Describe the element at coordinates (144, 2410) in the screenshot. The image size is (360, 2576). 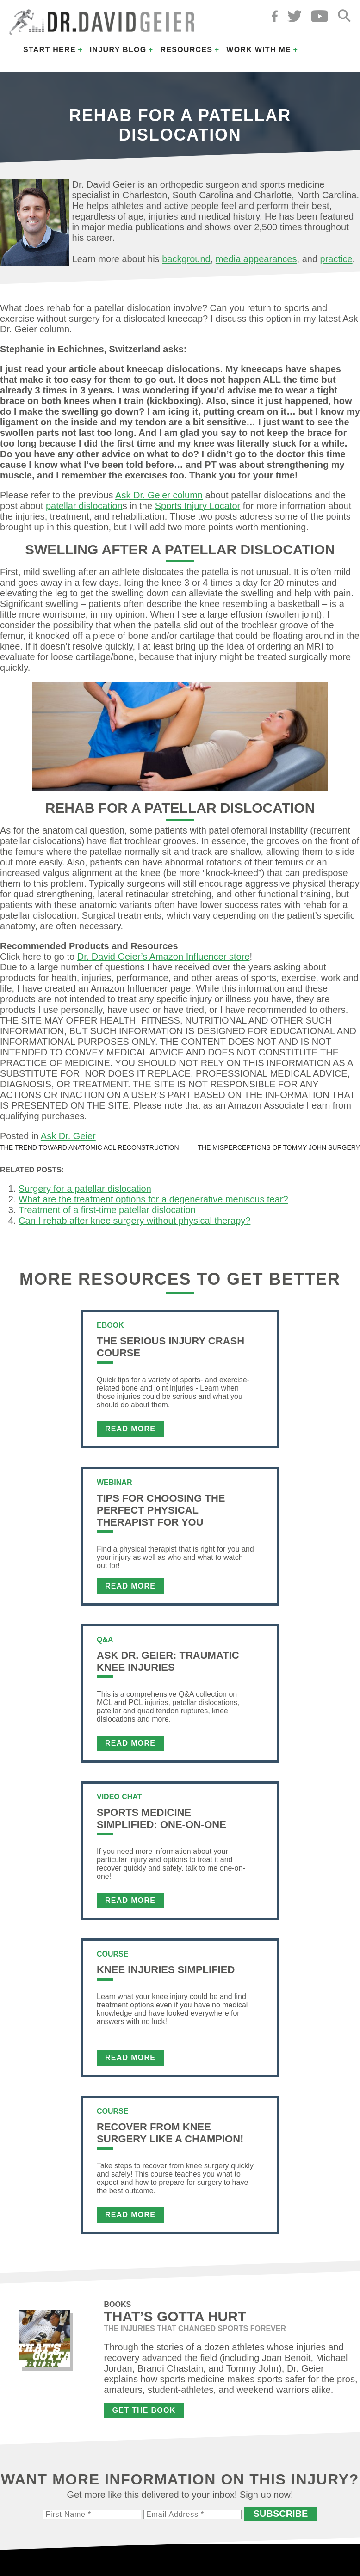
I see `Get the Book` at that location.